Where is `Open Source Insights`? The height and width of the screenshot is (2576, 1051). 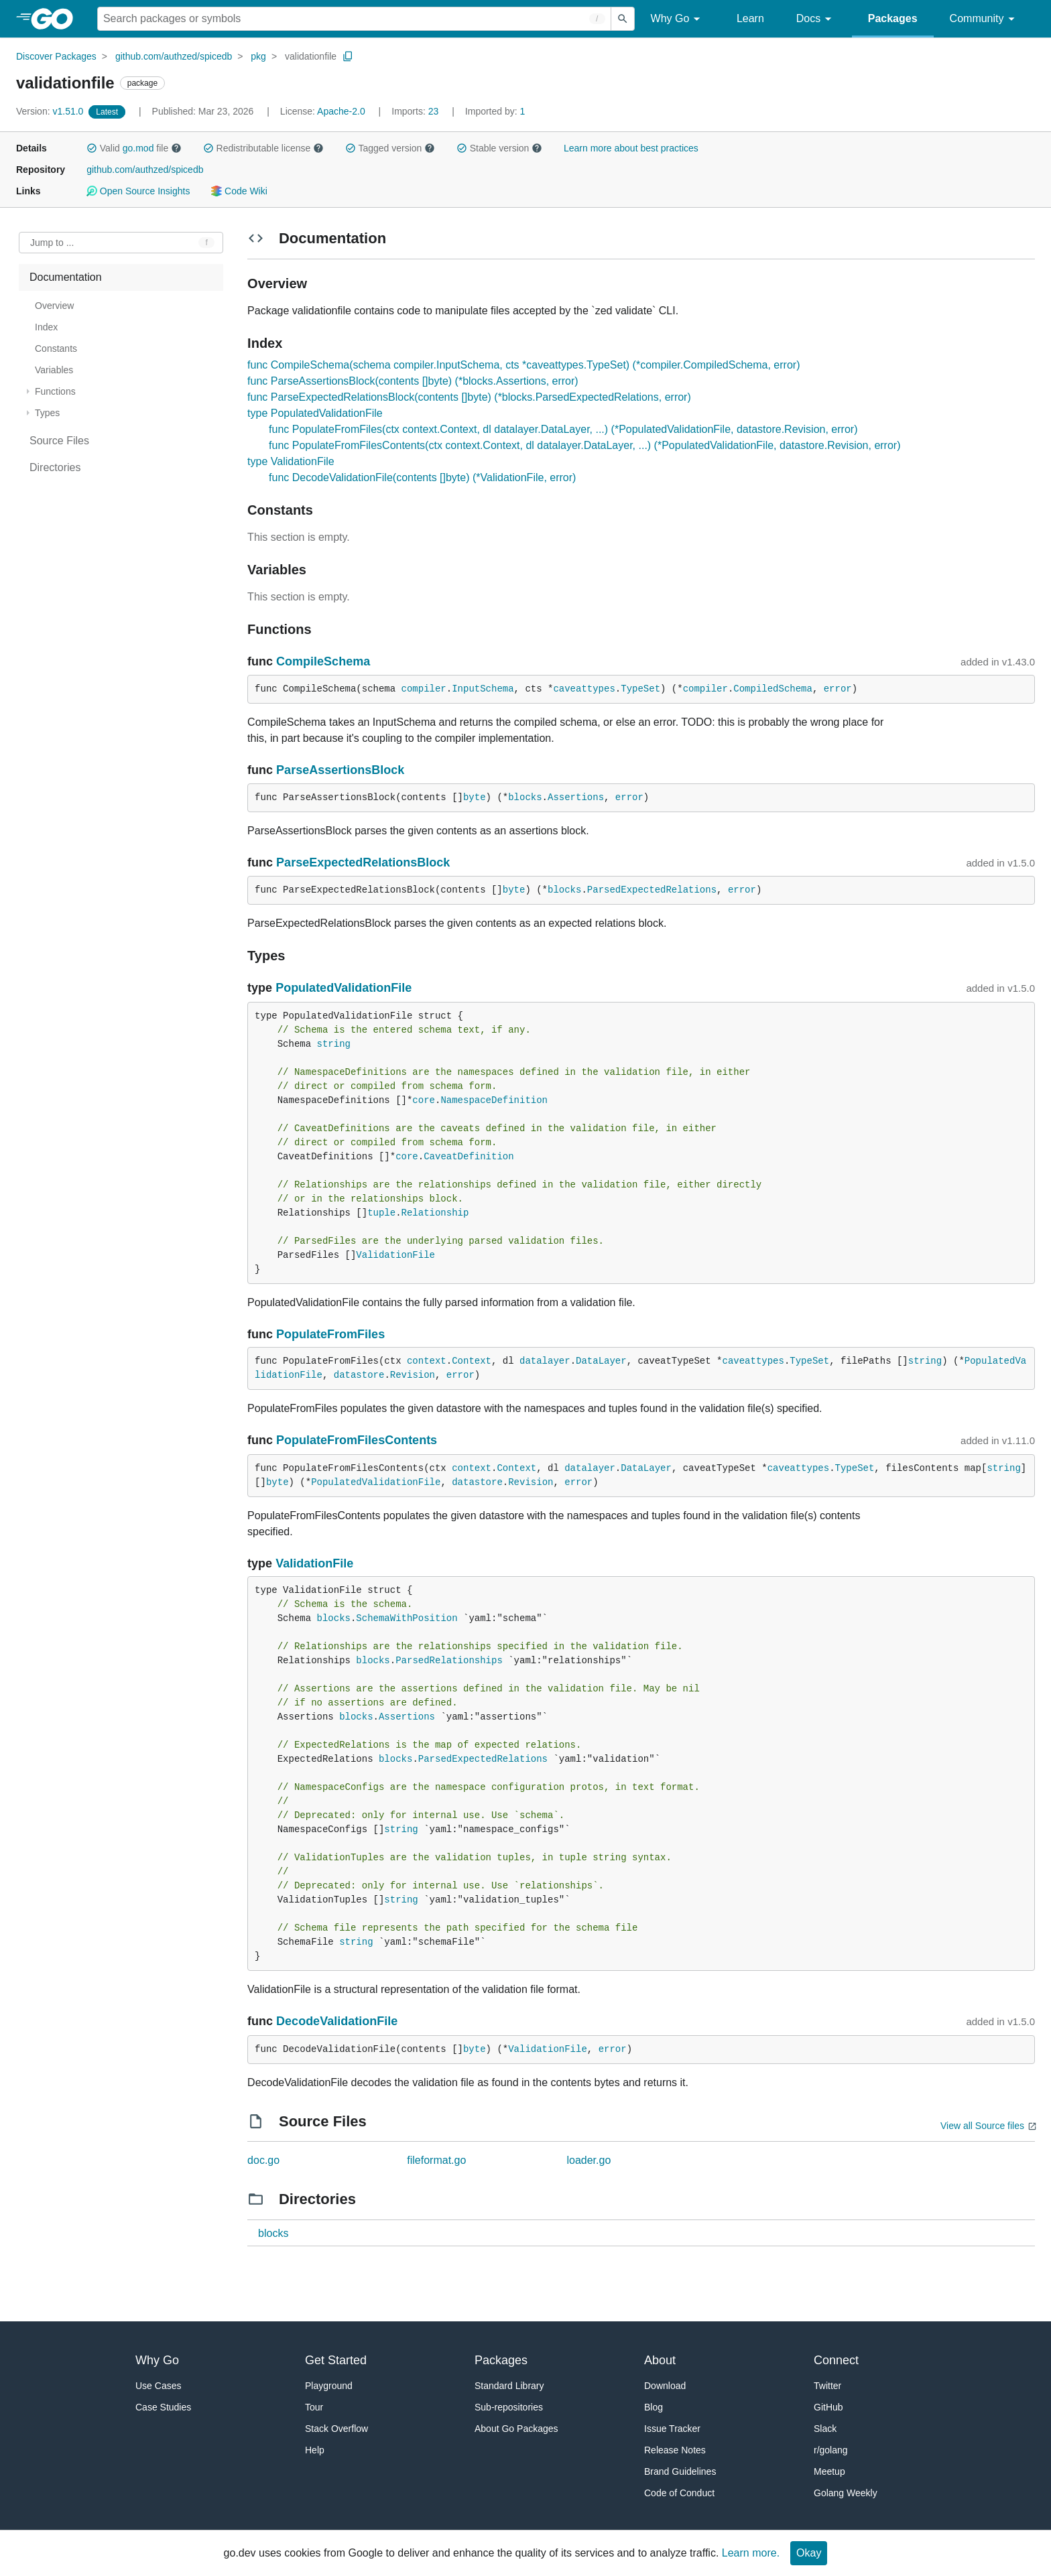
Open Source Insights is located at coordinates (138, 191).